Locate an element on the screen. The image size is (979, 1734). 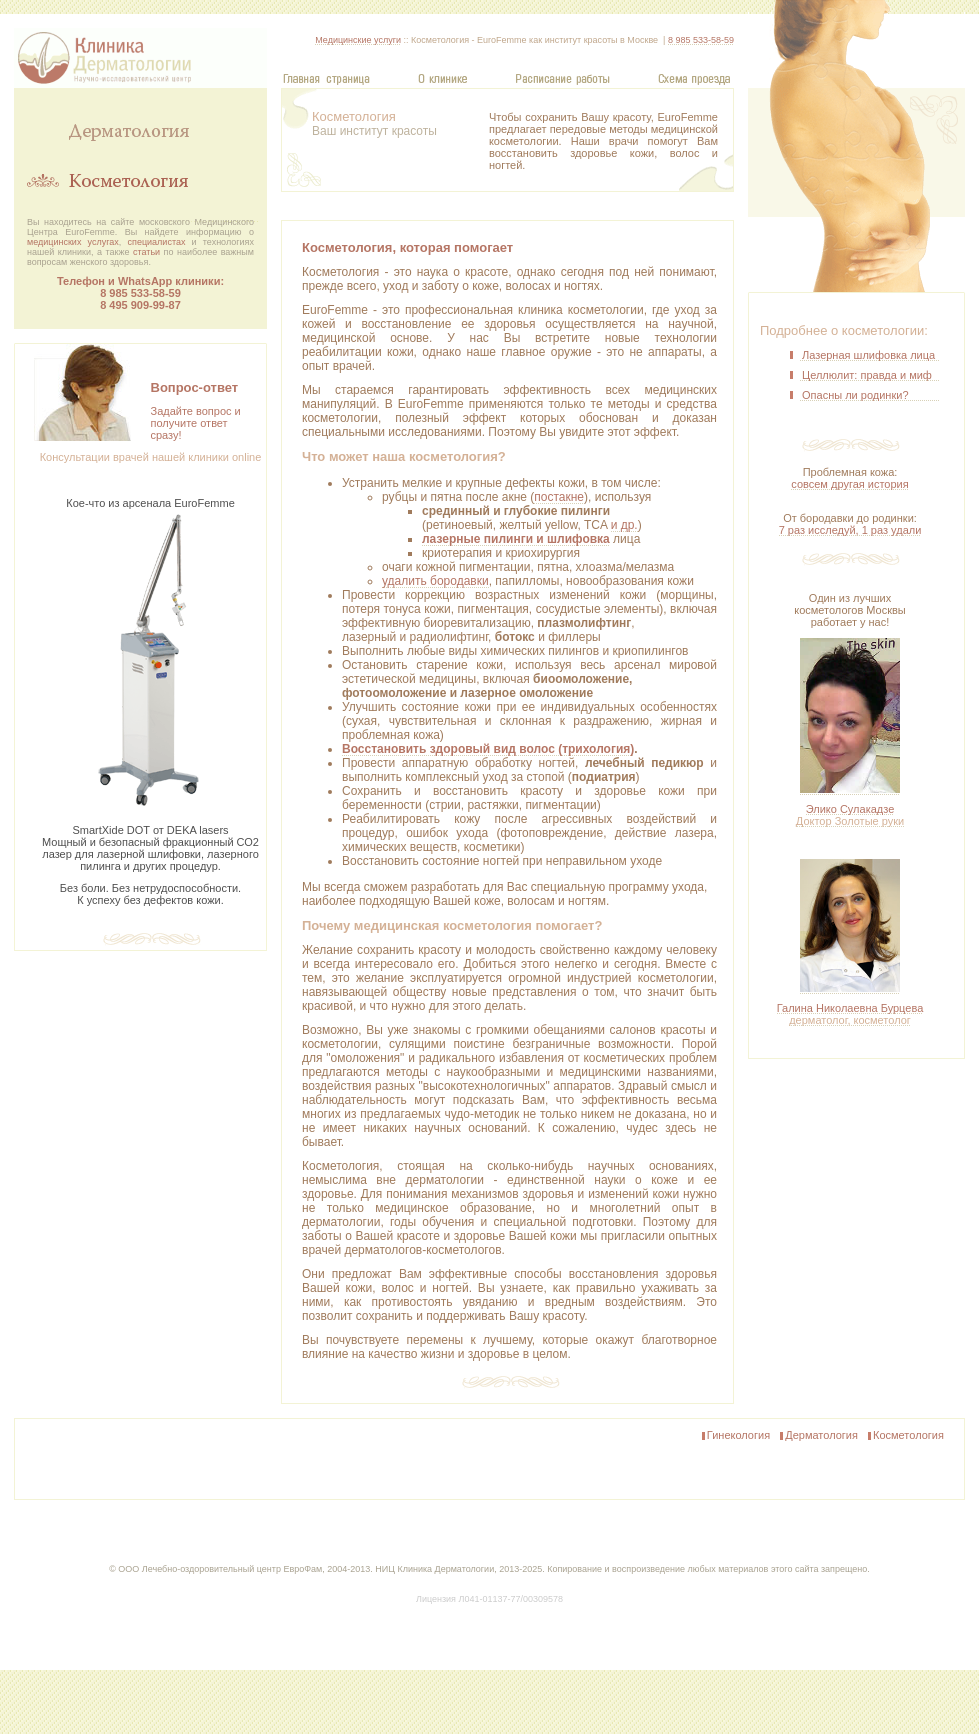
специалистах is located at coordinates (157, 242).